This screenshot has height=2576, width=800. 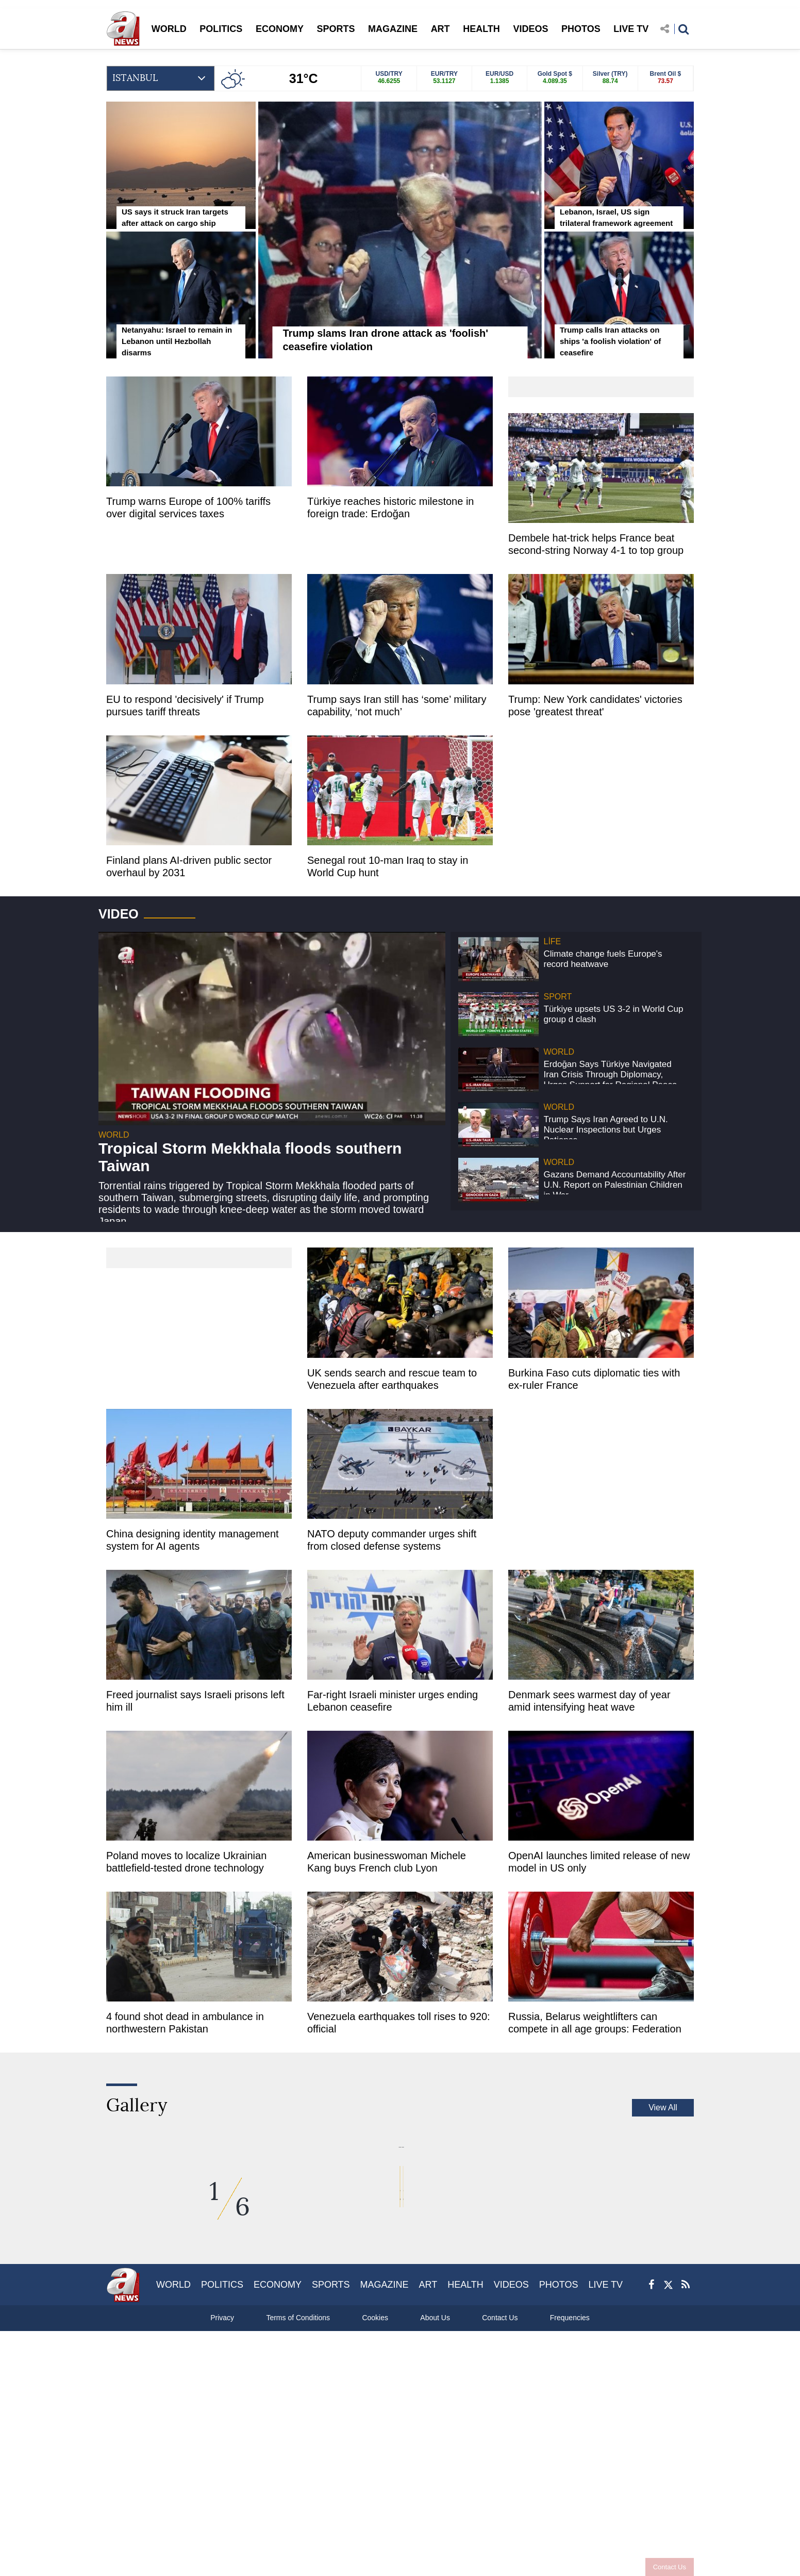 What do you see at coordinates (175, 217) in the screenshot?
I see `US says it struck Iran targets after attack on cargo ship` at bounding box center [175, 217].